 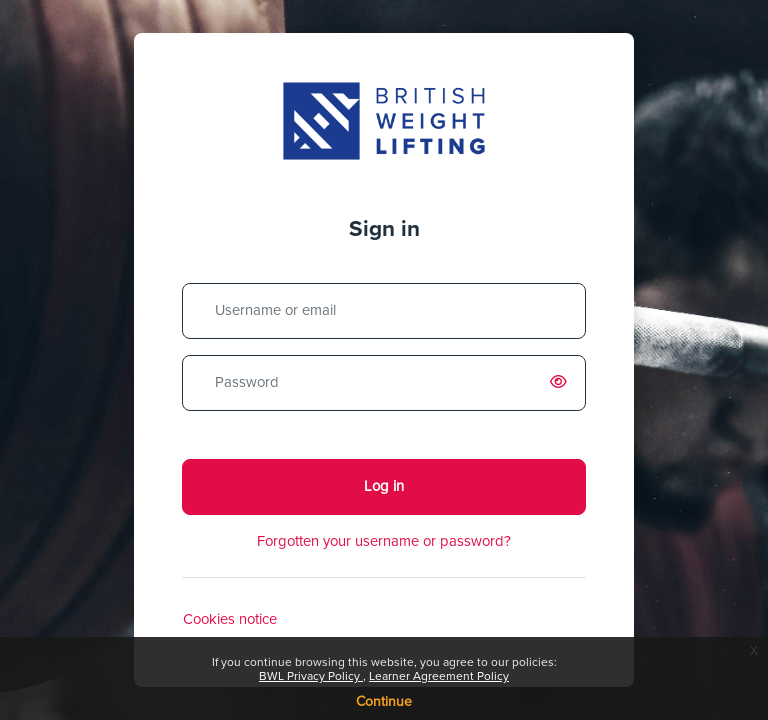 What do you see at coordinates (230, 619) in the screenshot?
I see `Cookies notice` at bounding box center [230, 619].